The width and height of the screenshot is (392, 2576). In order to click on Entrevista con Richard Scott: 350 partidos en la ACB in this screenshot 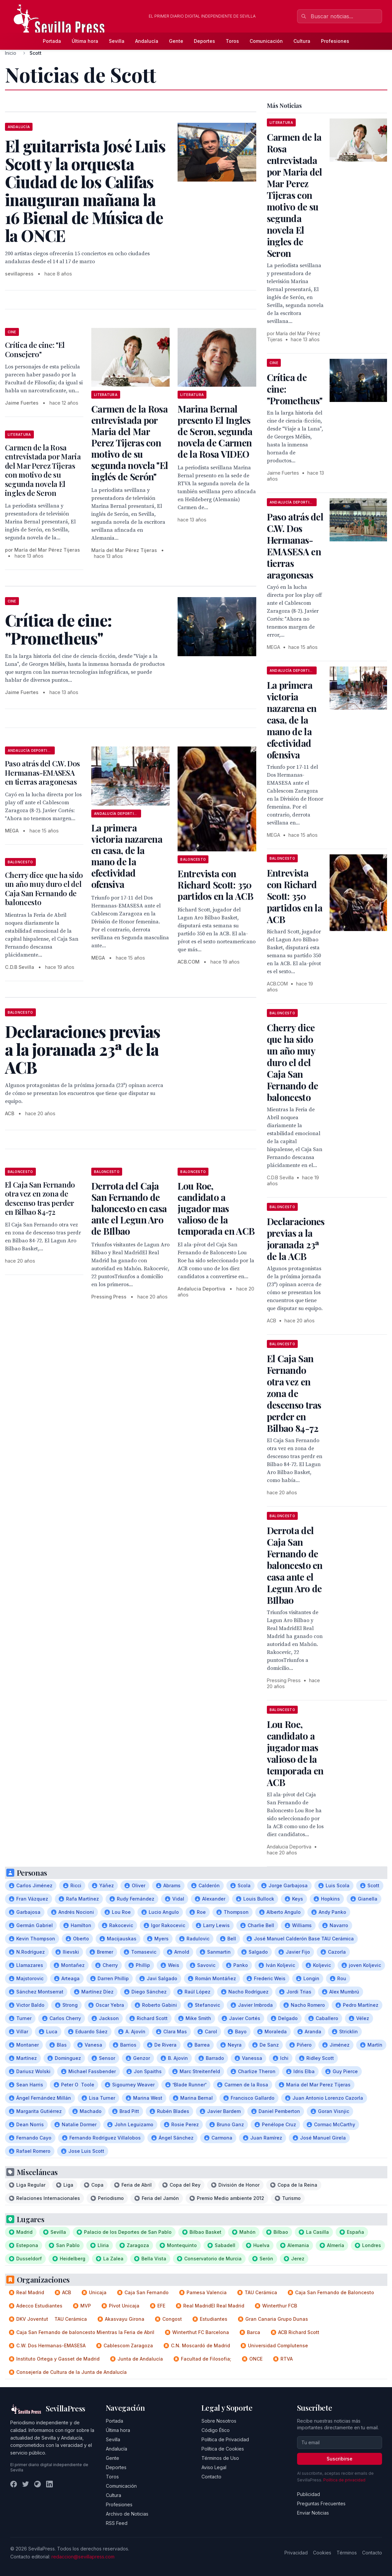, I will do `click(215, 884)`.